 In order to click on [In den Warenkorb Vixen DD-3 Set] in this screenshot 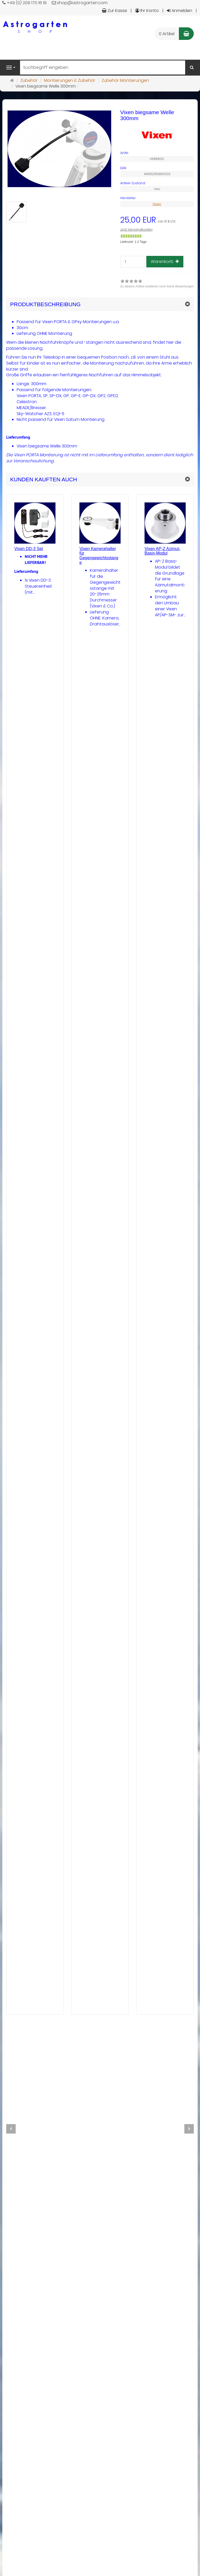, I will do `click(45, 1998)`.